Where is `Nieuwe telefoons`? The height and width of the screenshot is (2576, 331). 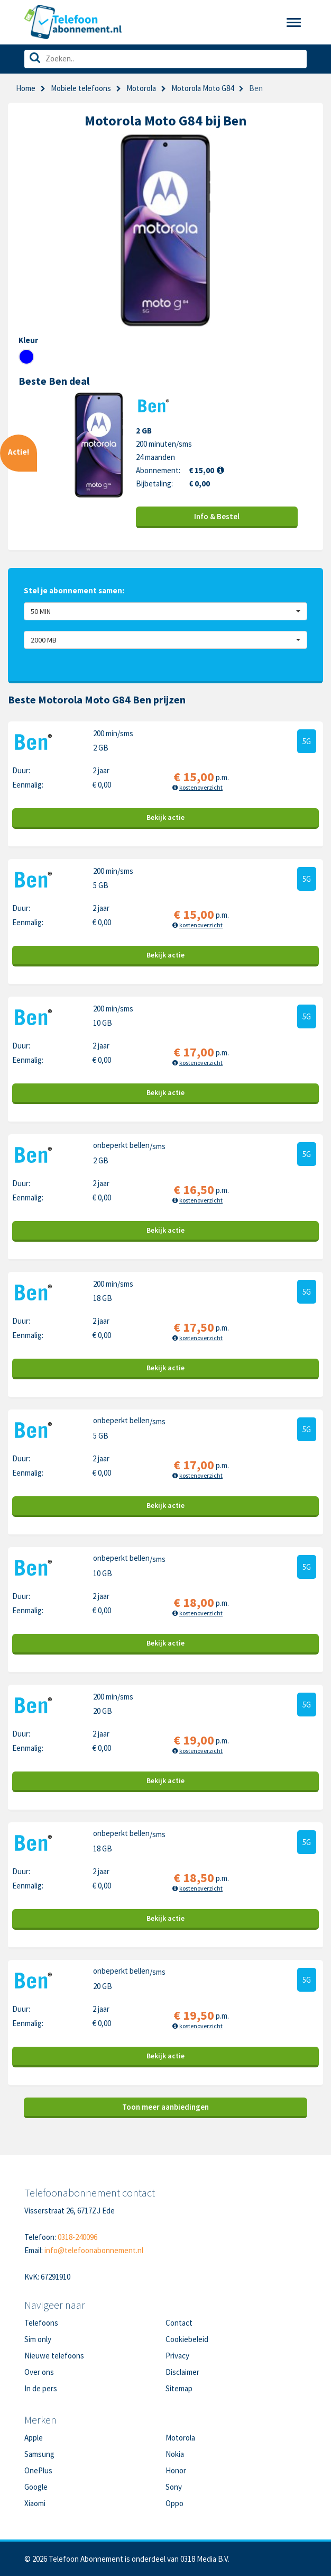 Nieuwe telefoons is located at coordinates (54, 2356).